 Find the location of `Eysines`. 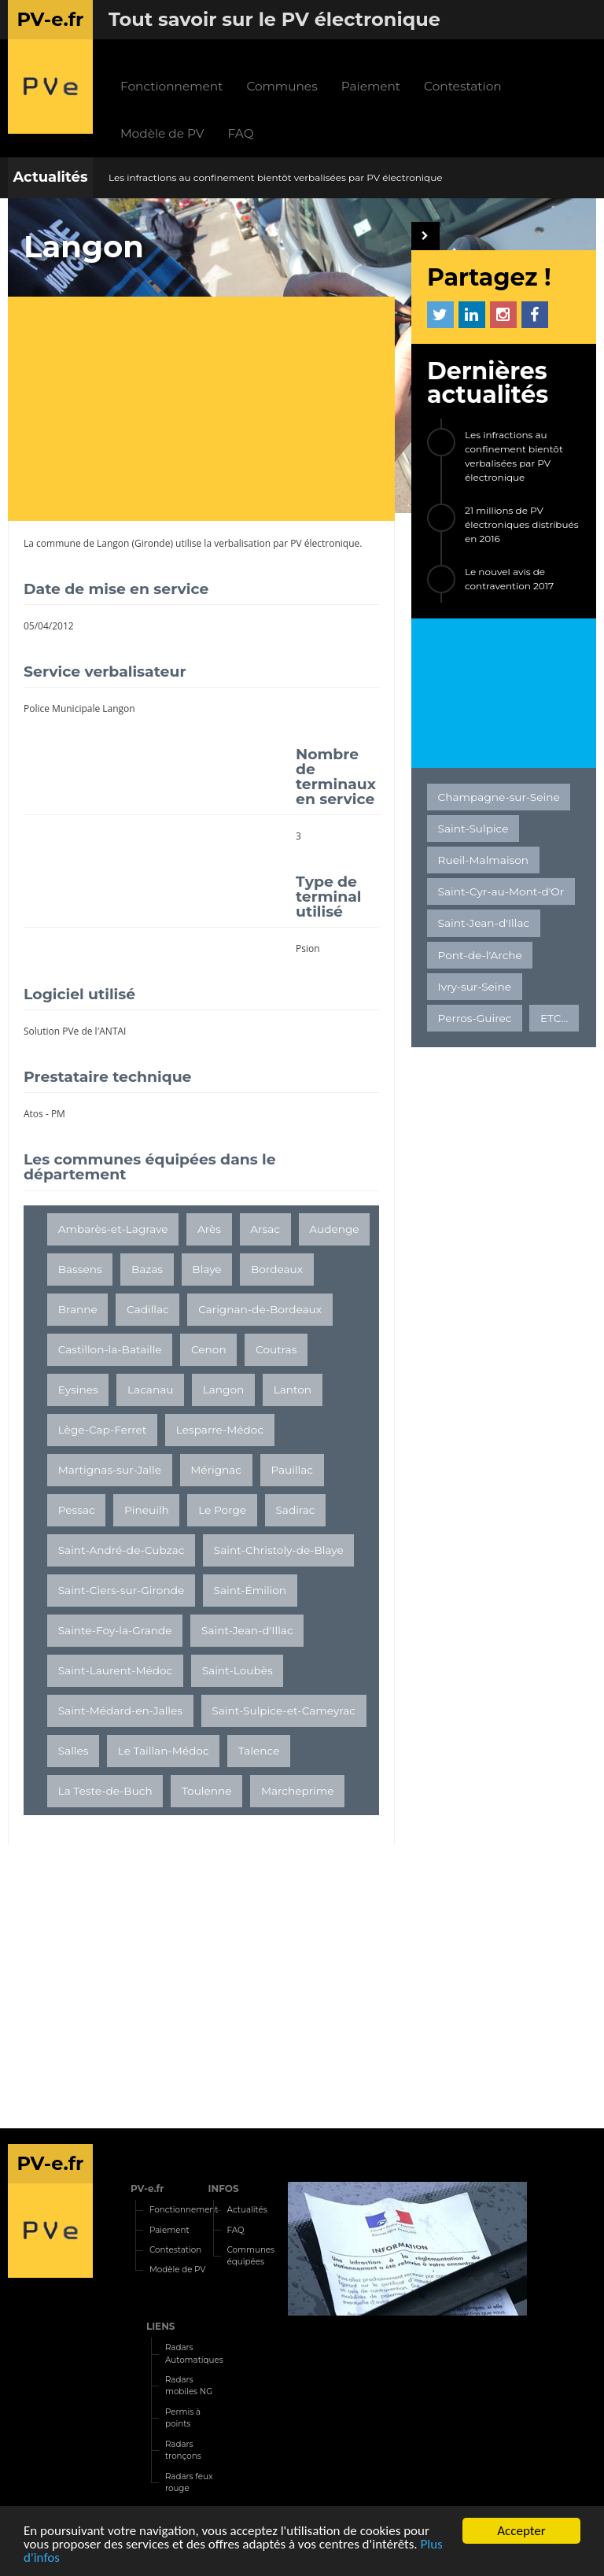

Eysines is located at coordinates (78, 1389).